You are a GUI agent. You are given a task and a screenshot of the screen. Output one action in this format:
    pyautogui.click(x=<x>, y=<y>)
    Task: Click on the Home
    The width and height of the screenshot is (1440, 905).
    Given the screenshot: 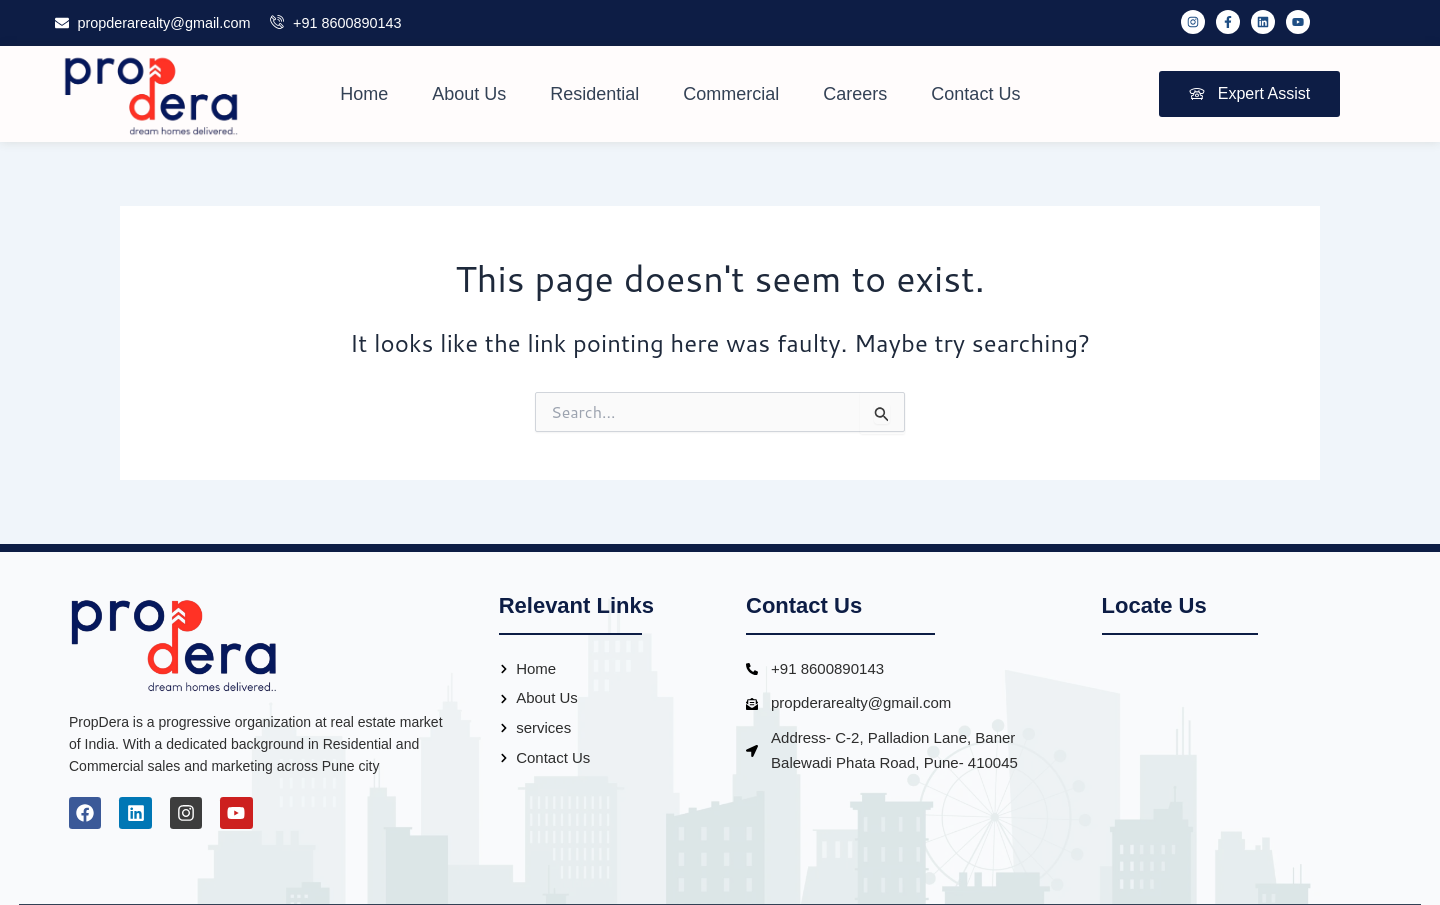 What is the action you would take?
    pyautogui.click(x=364, y=94)
    